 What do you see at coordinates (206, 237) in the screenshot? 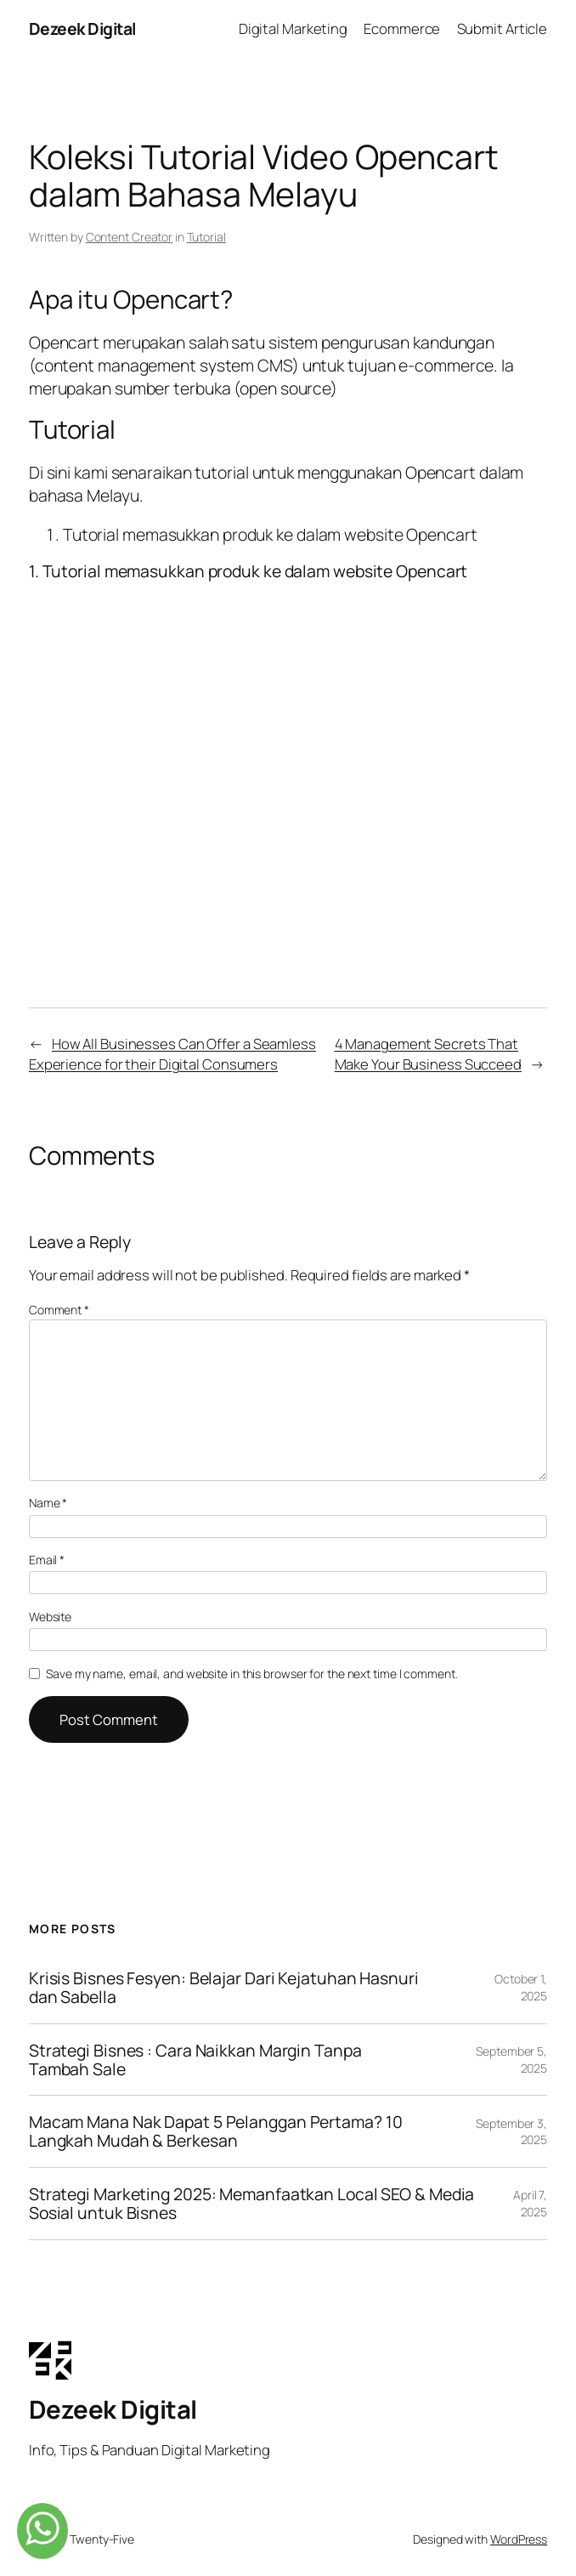
I see `Tutorial` at bounding box center [206, 237].